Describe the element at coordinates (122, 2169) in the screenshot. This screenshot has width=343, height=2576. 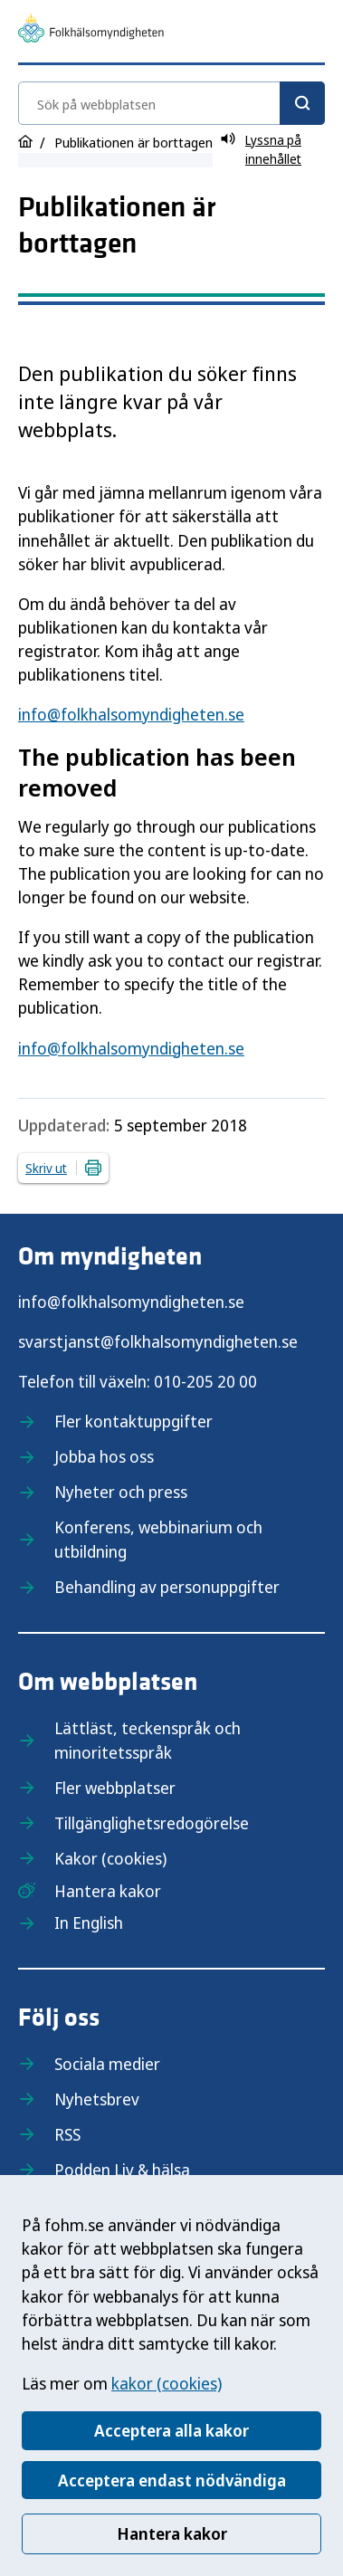
I see `Podden Liv & hälsa` at that location.